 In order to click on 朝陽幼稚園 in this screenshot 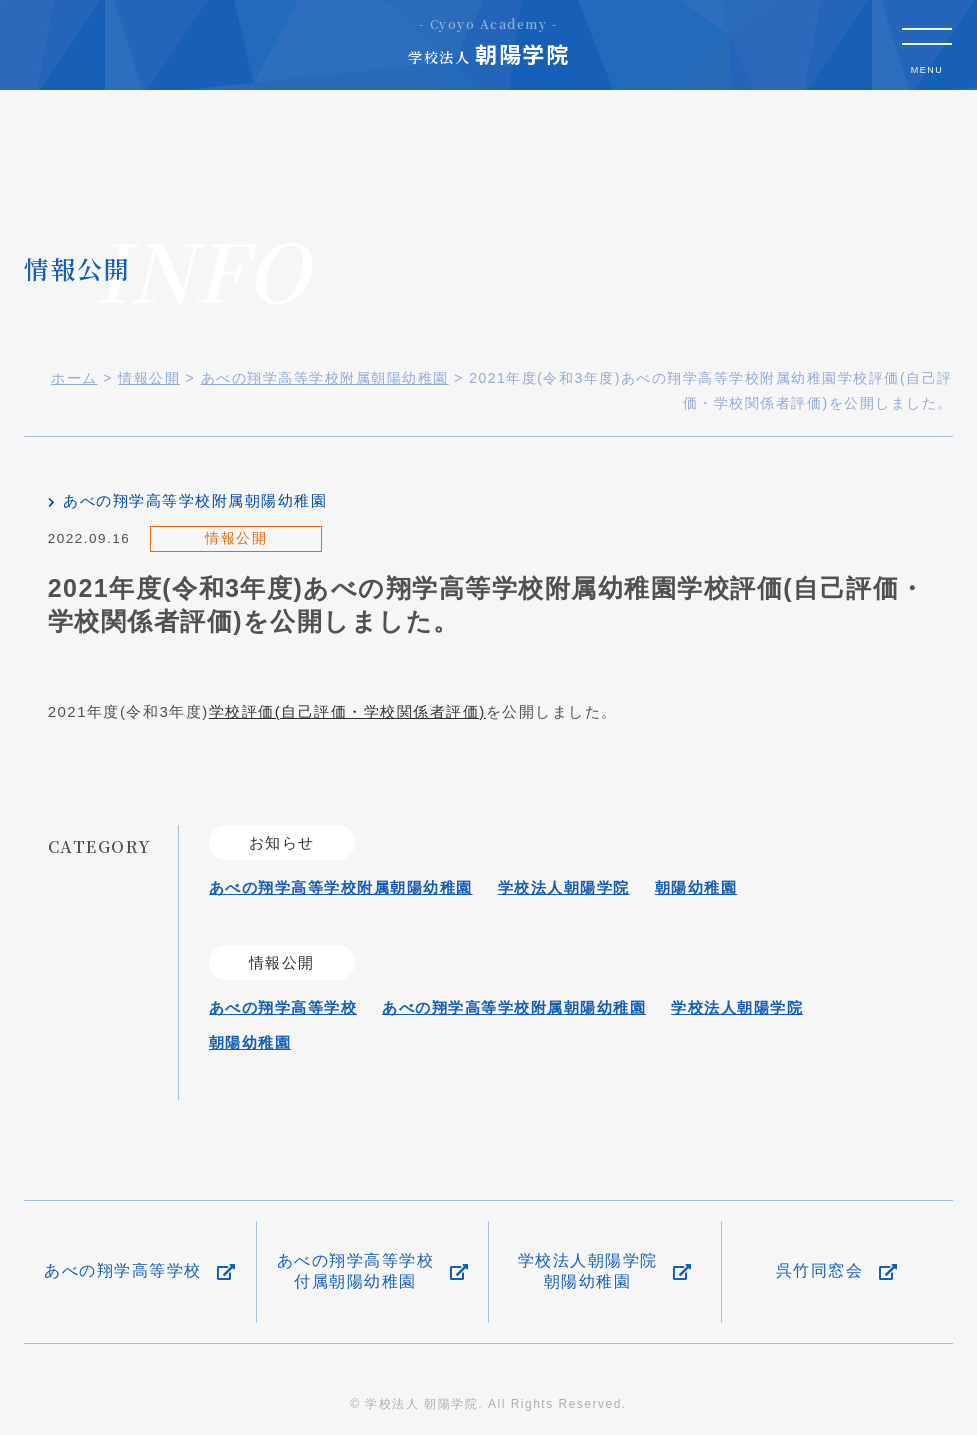, I will do `click(696, 887)`.